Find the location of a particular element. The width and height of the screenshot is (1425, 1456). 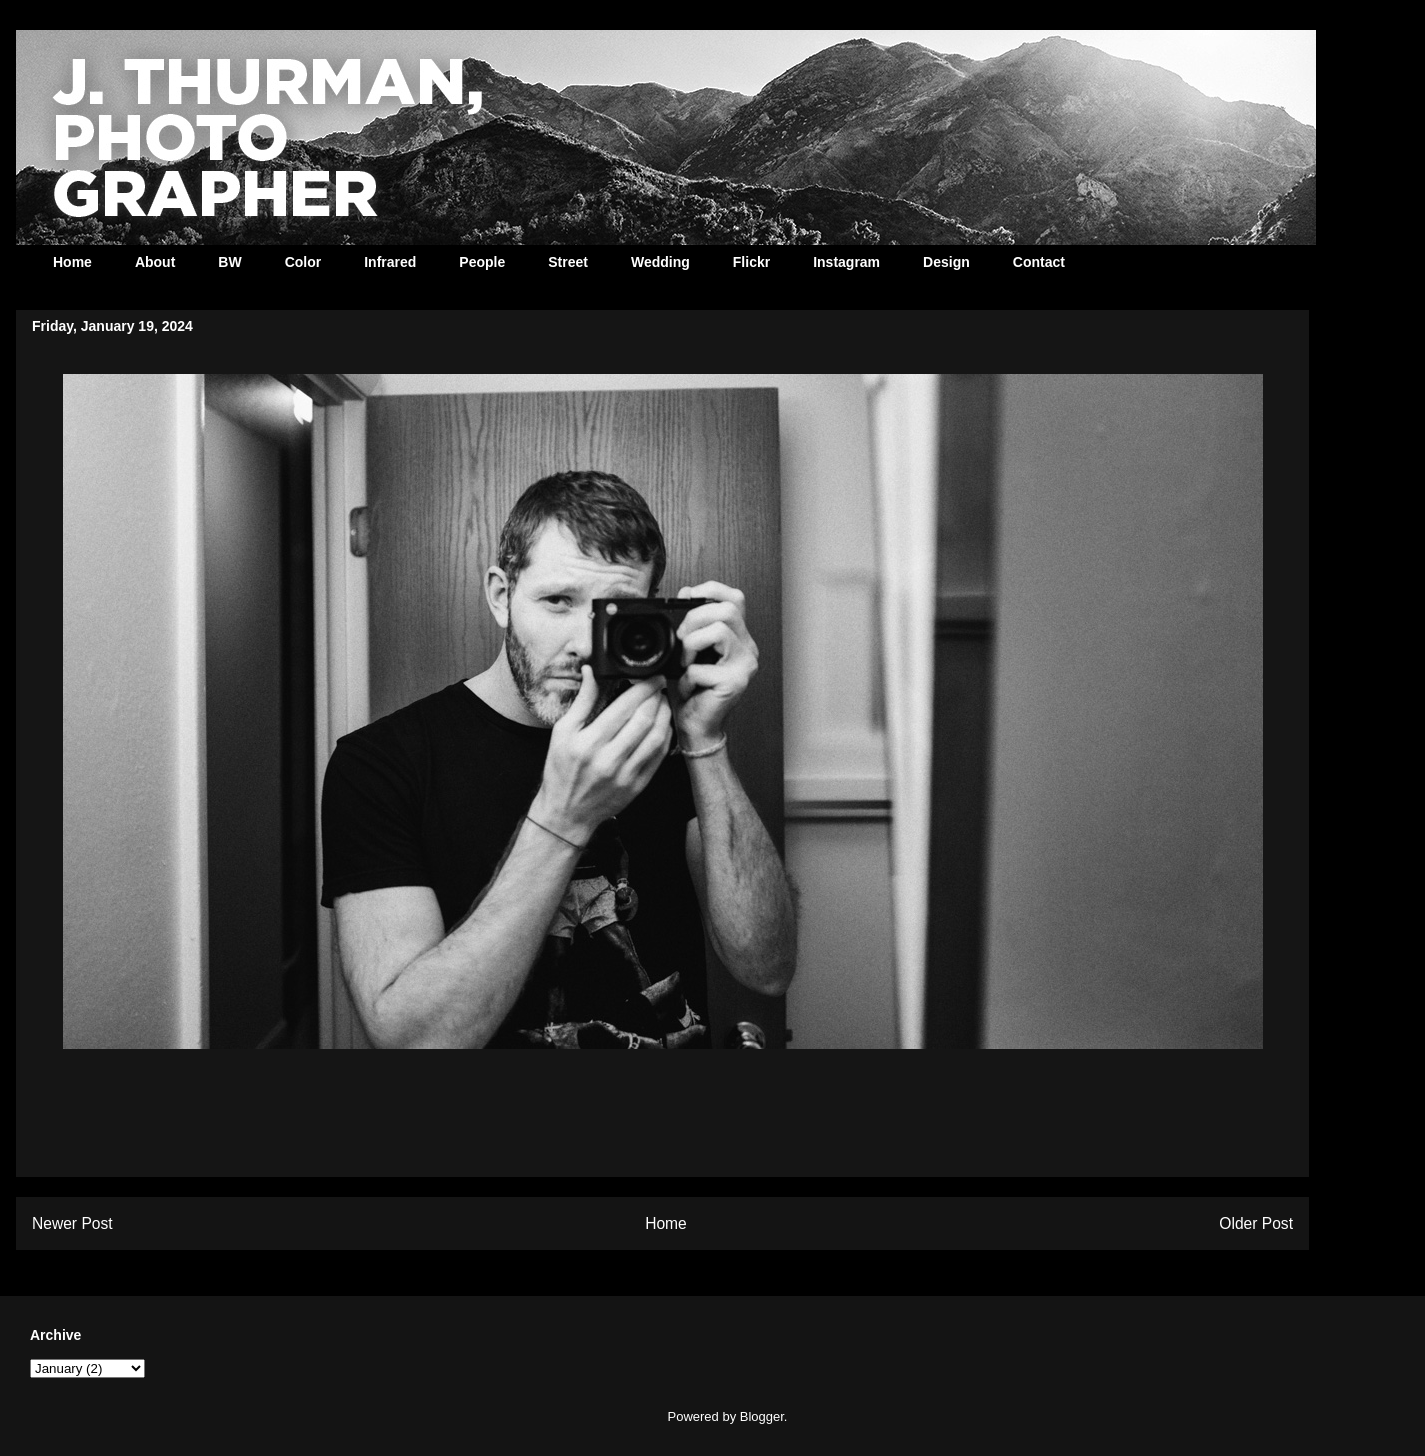

BW is located at coordinates (229, 262).